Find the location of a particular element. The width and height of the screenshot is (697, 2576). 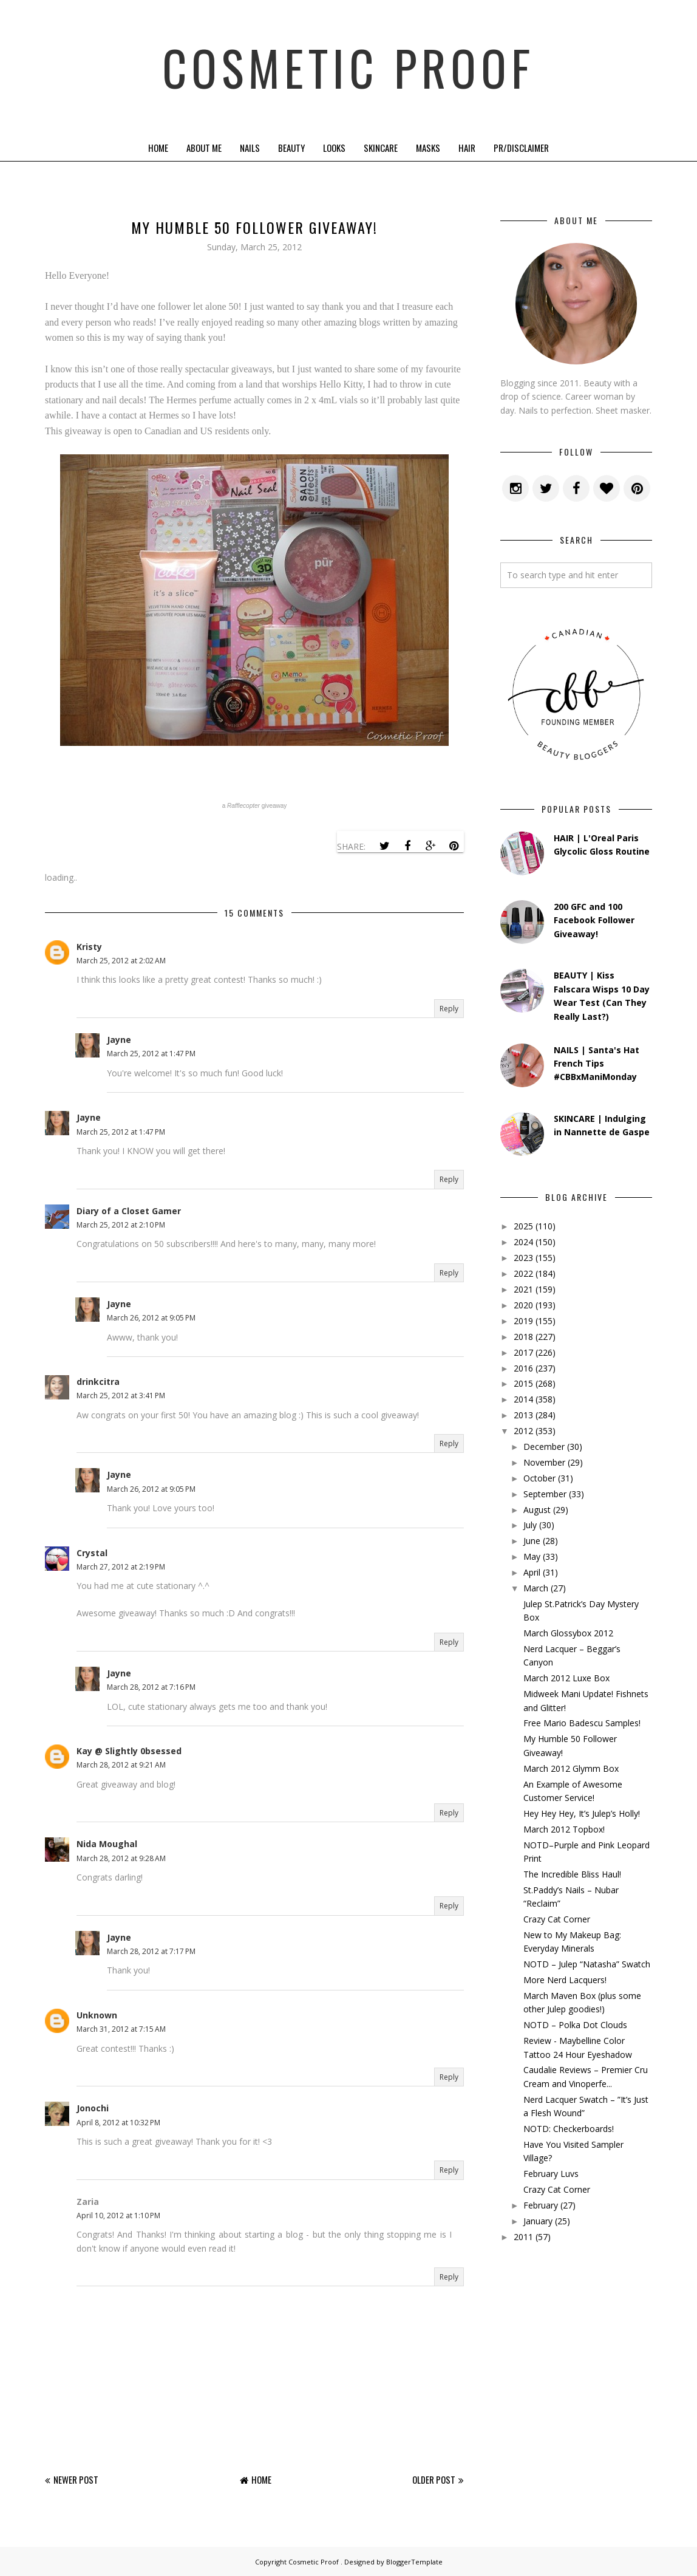

a giveaway is located at coordinates (254, 805).